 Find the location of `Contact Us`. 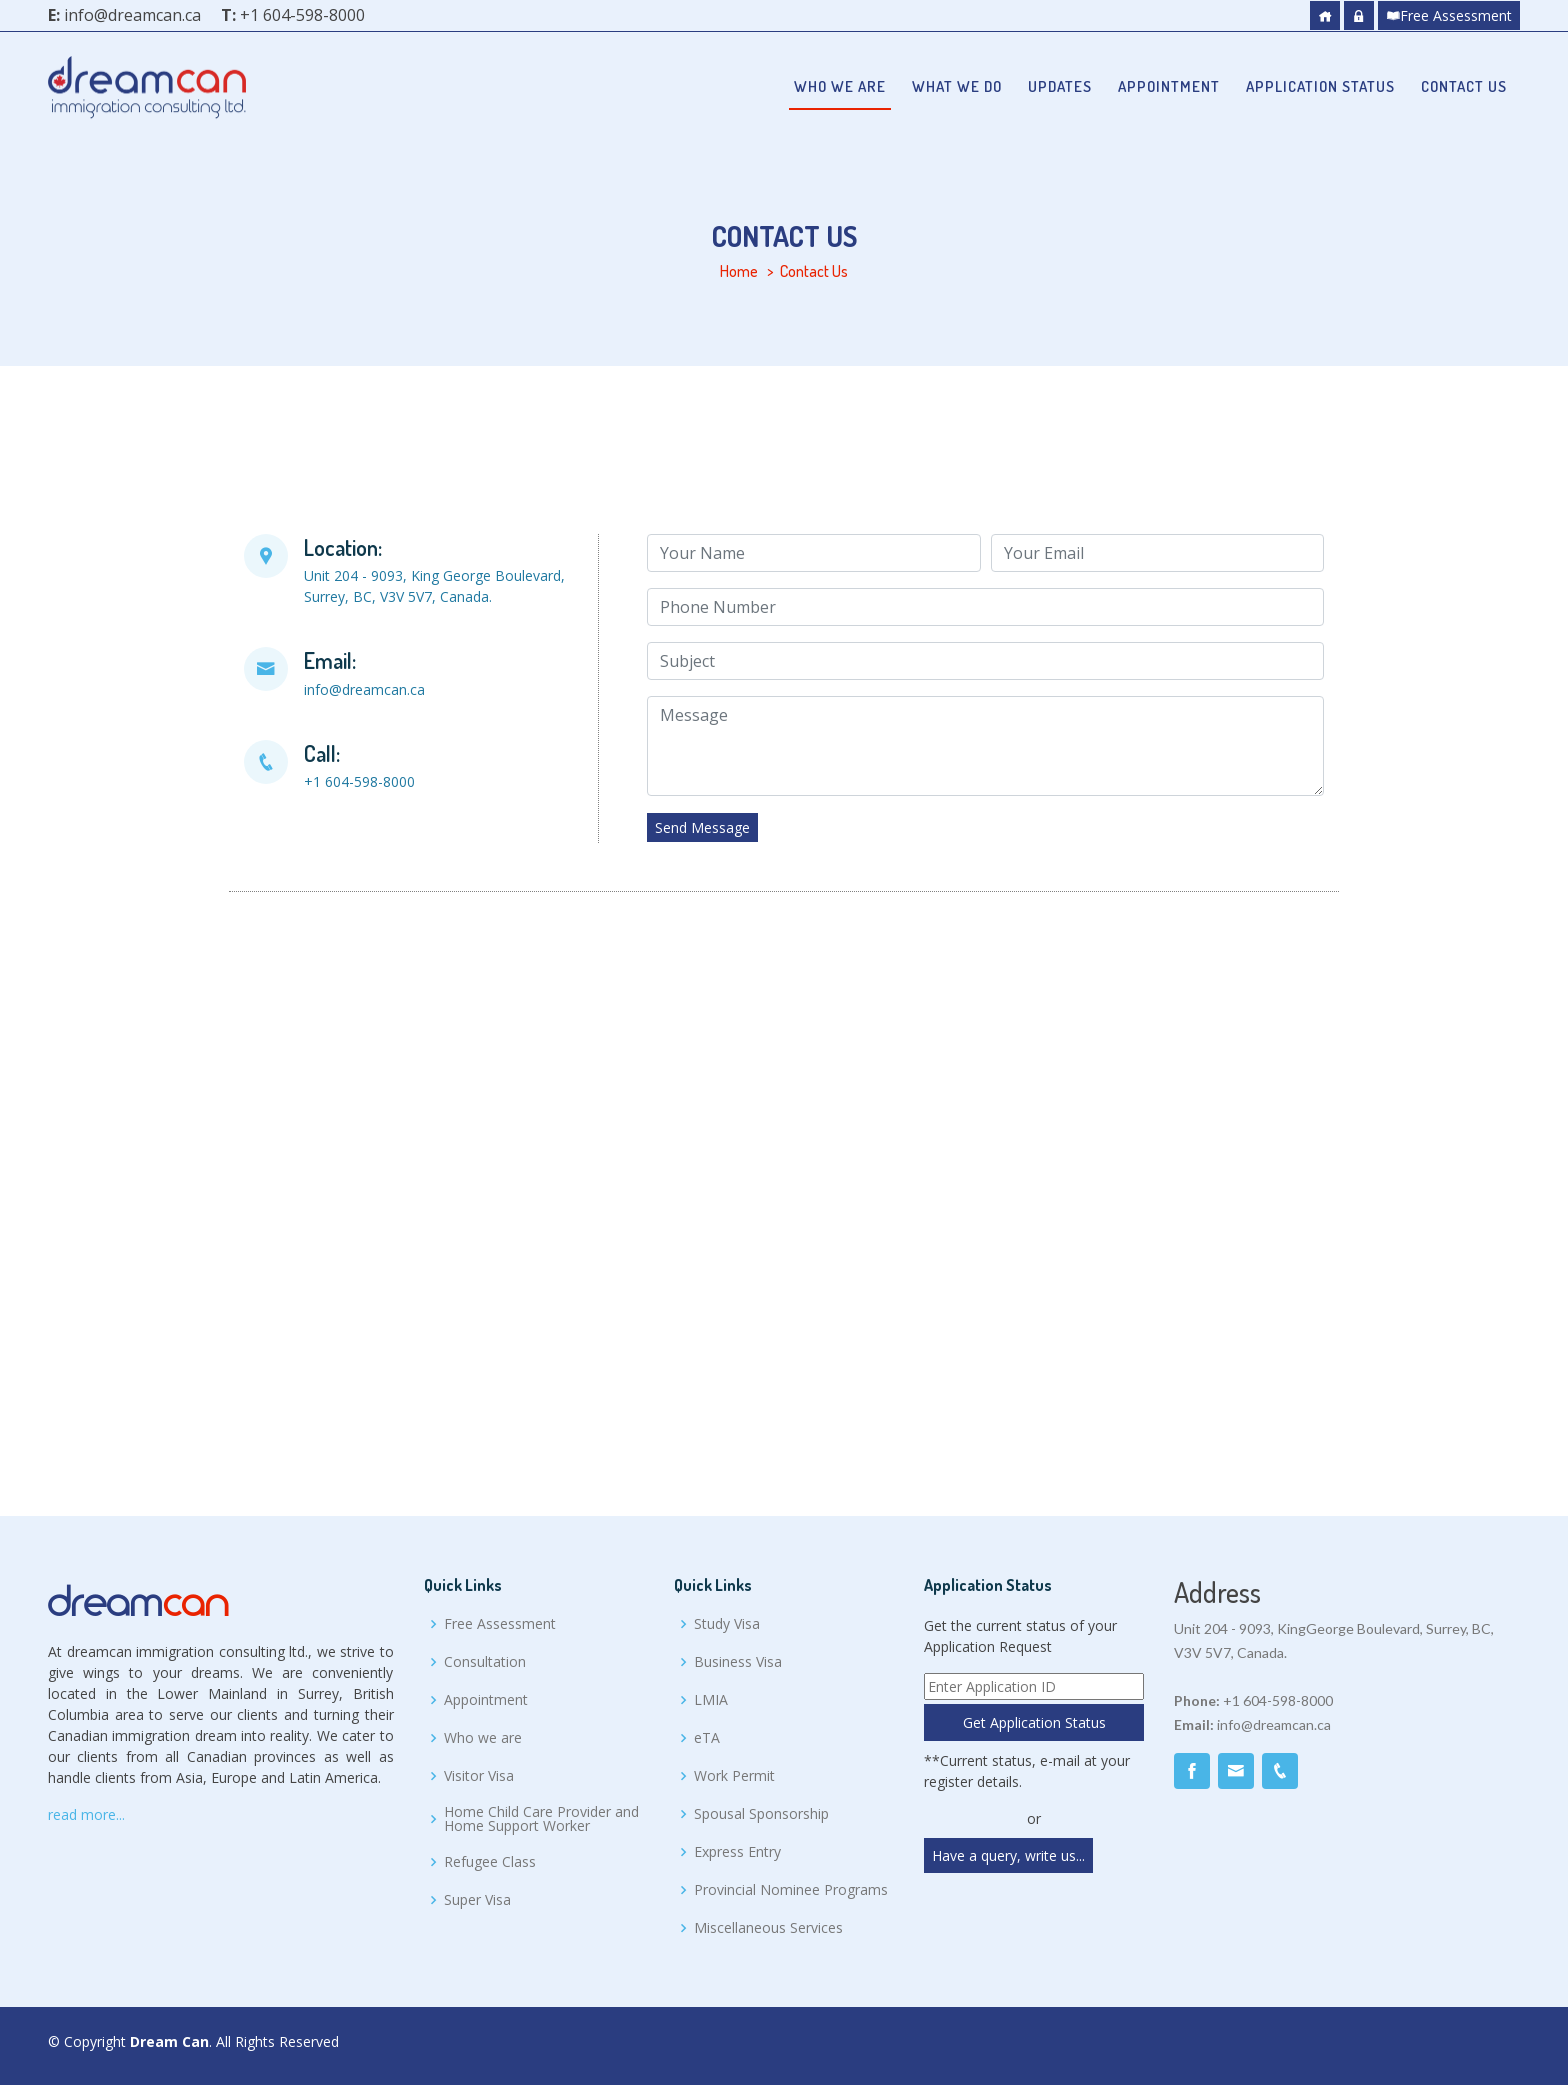

Contact Us is located at coordinates (1464, 86).